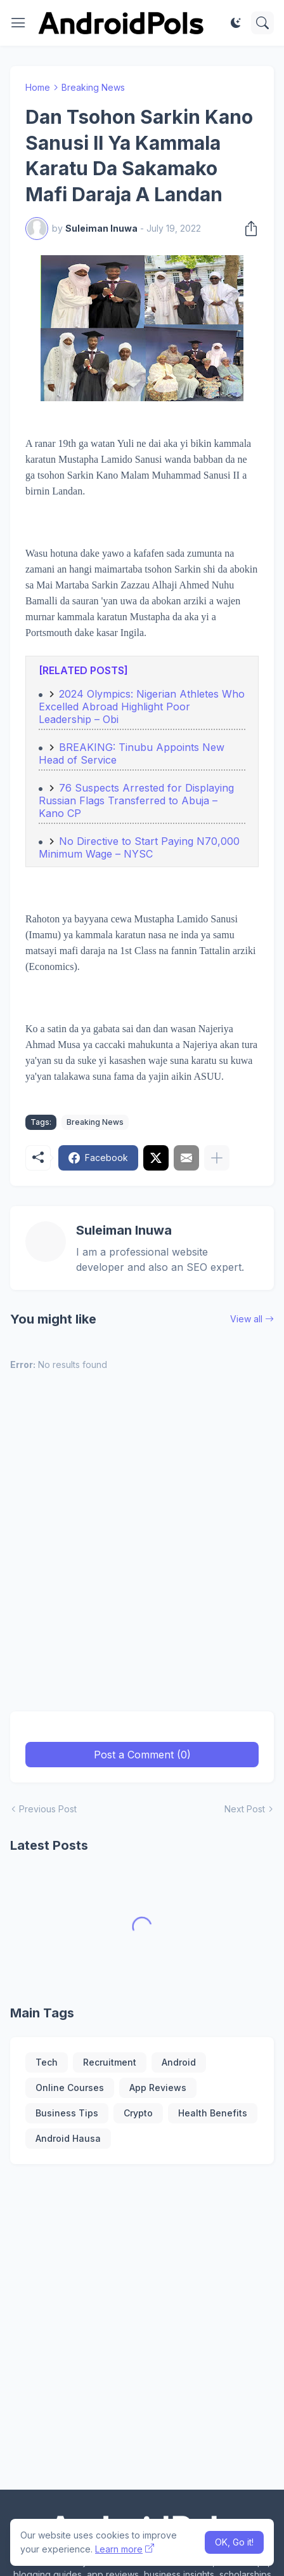 The height and width of the screenshot is (2576, 284). Describe the element at coordinates (234, 2542) in the screenshot. I see `OK, Go it! [Ok]` at that location.